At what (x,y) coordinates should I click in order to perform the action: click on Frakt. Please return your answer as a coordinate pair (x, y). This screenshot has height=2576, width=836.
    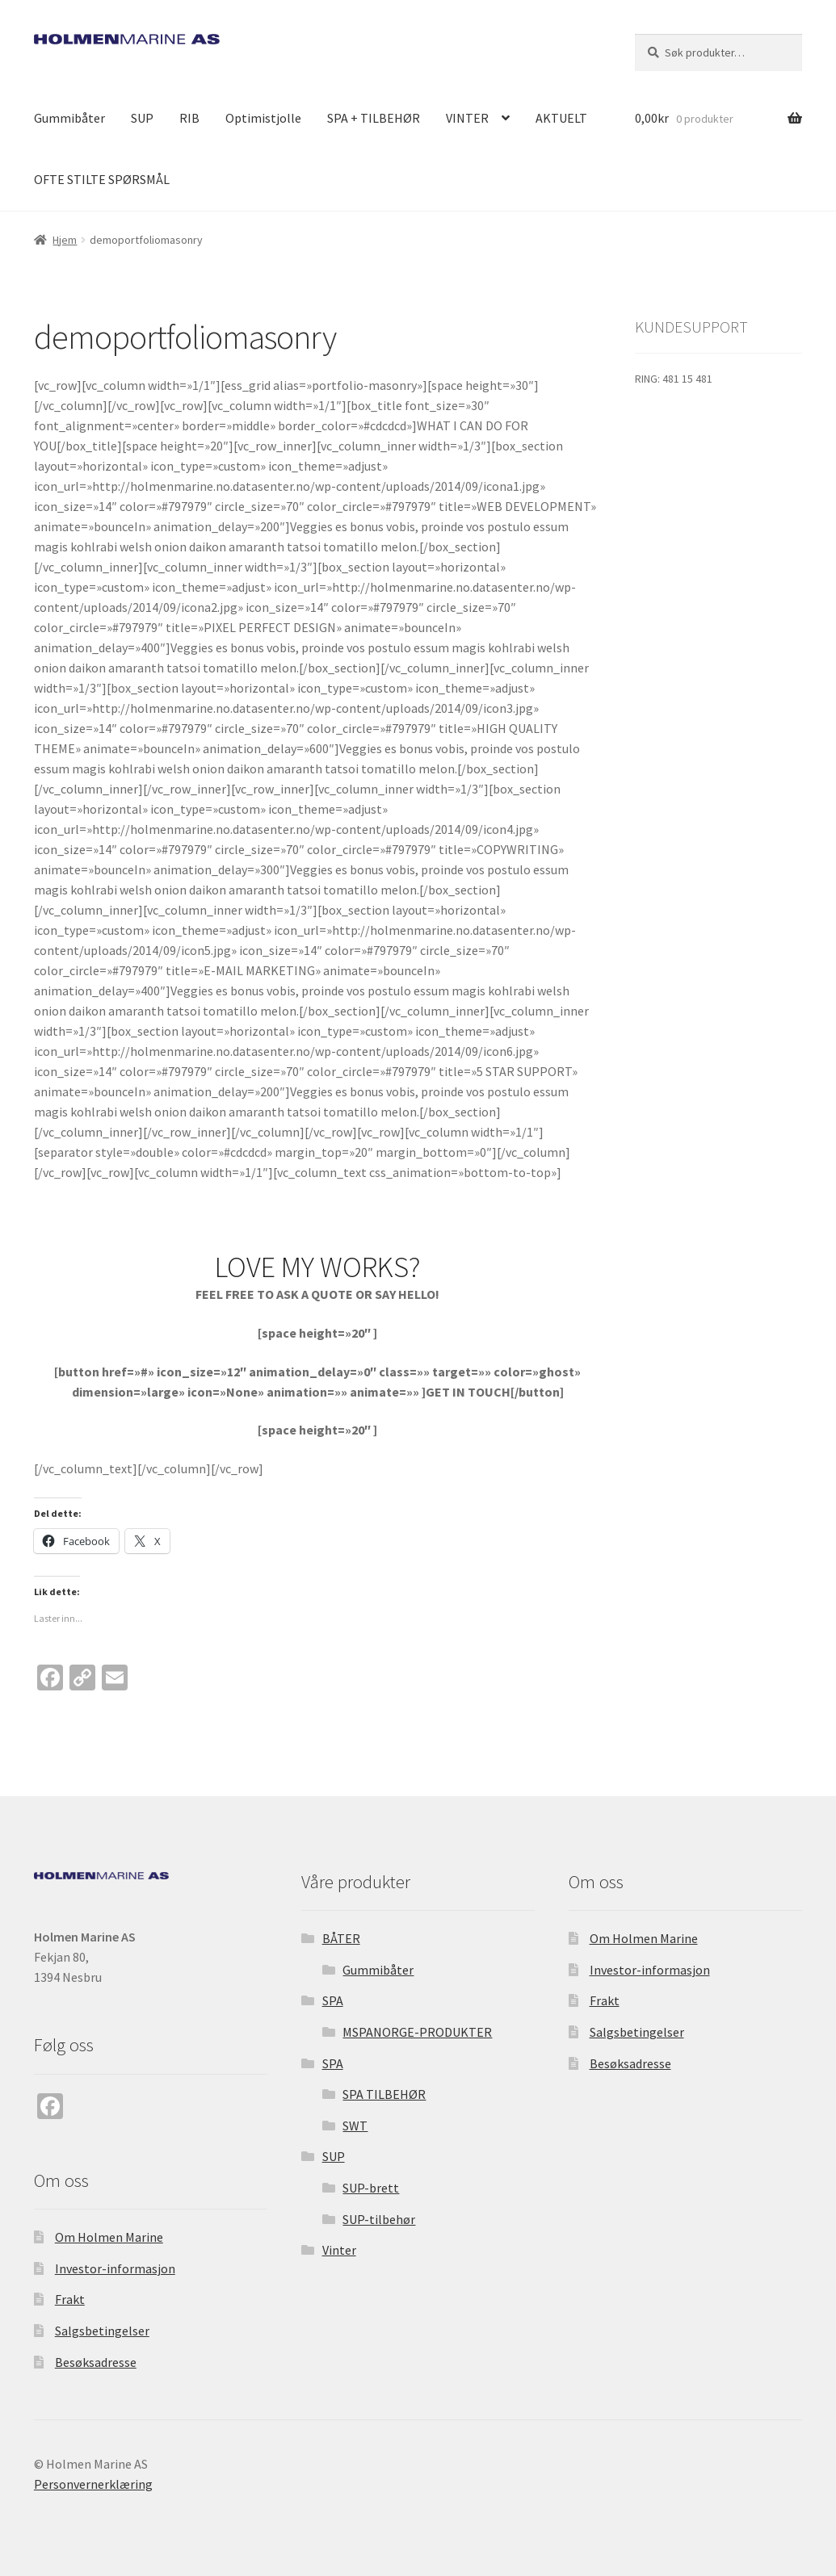
    Looking at the image, I should click on (70, 2299).